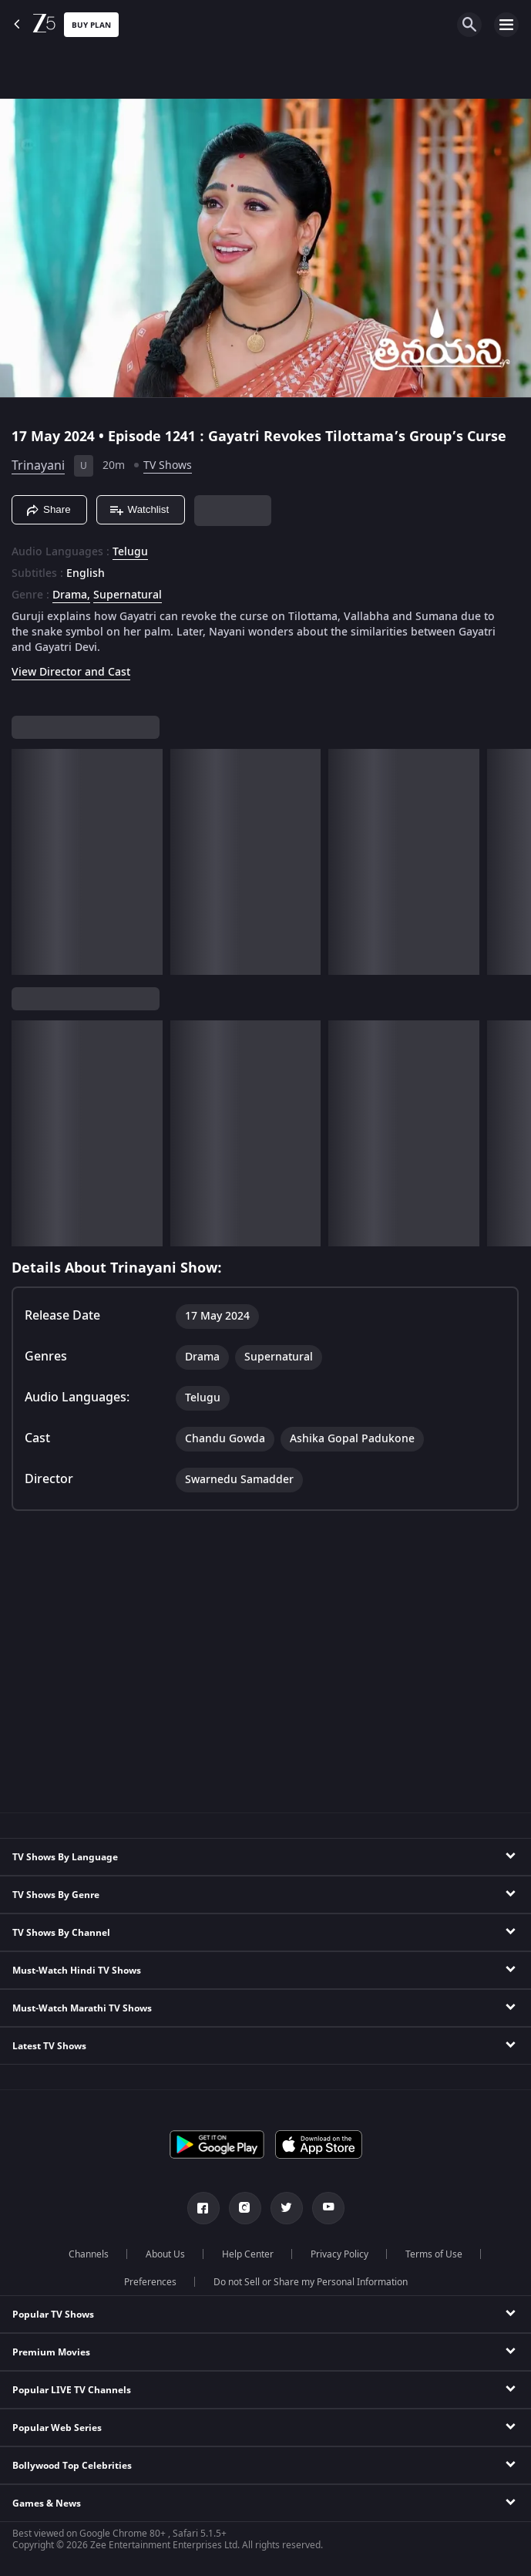 This screenshot has width=531, height=2576. I want to click on Help Center, so click(248, 2254).